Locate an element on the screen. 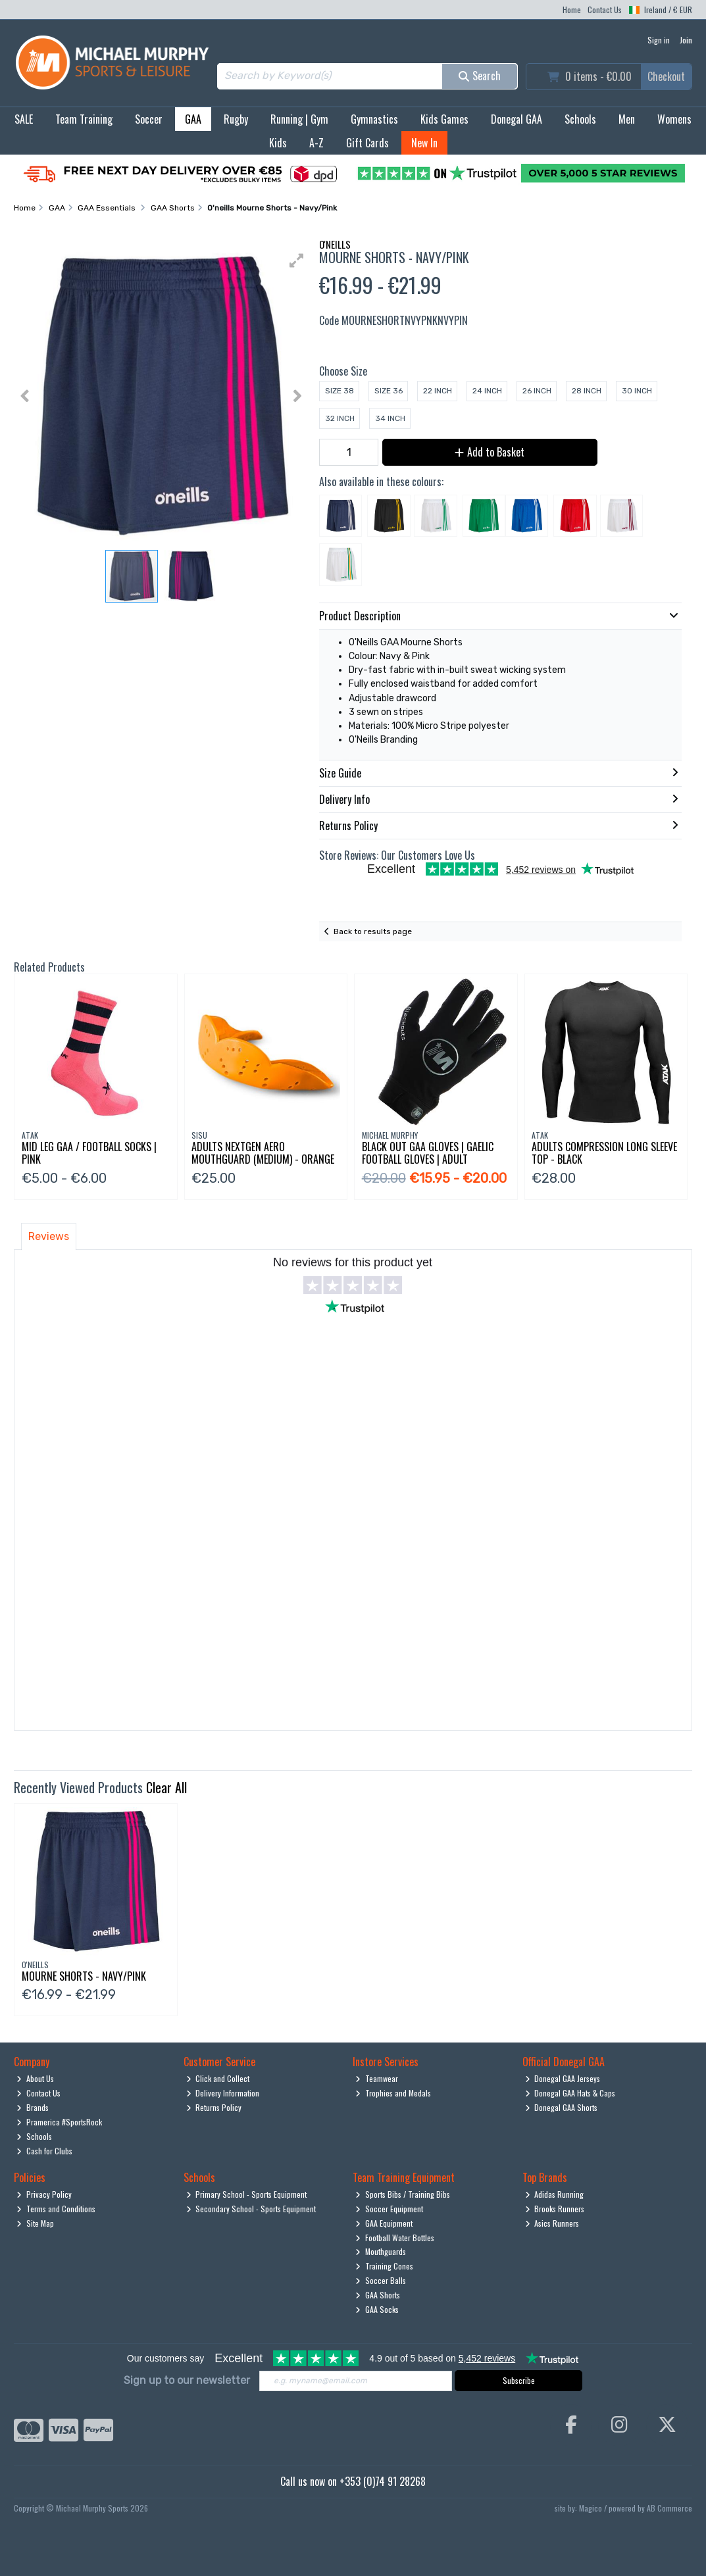 The image size is (706, 2576). Add to Basket is located at coordinates (489, 452).